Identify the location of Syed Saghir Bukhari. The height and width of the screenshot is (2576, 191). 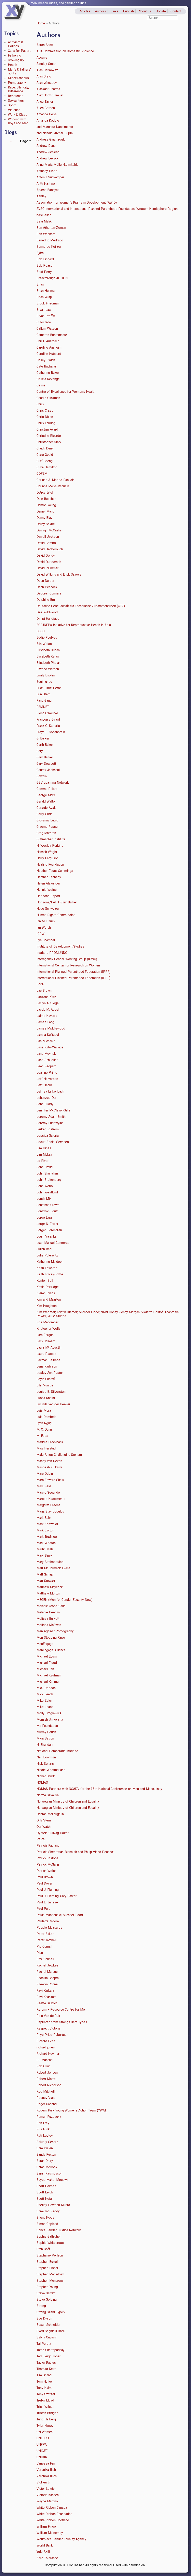
(51, 2331).